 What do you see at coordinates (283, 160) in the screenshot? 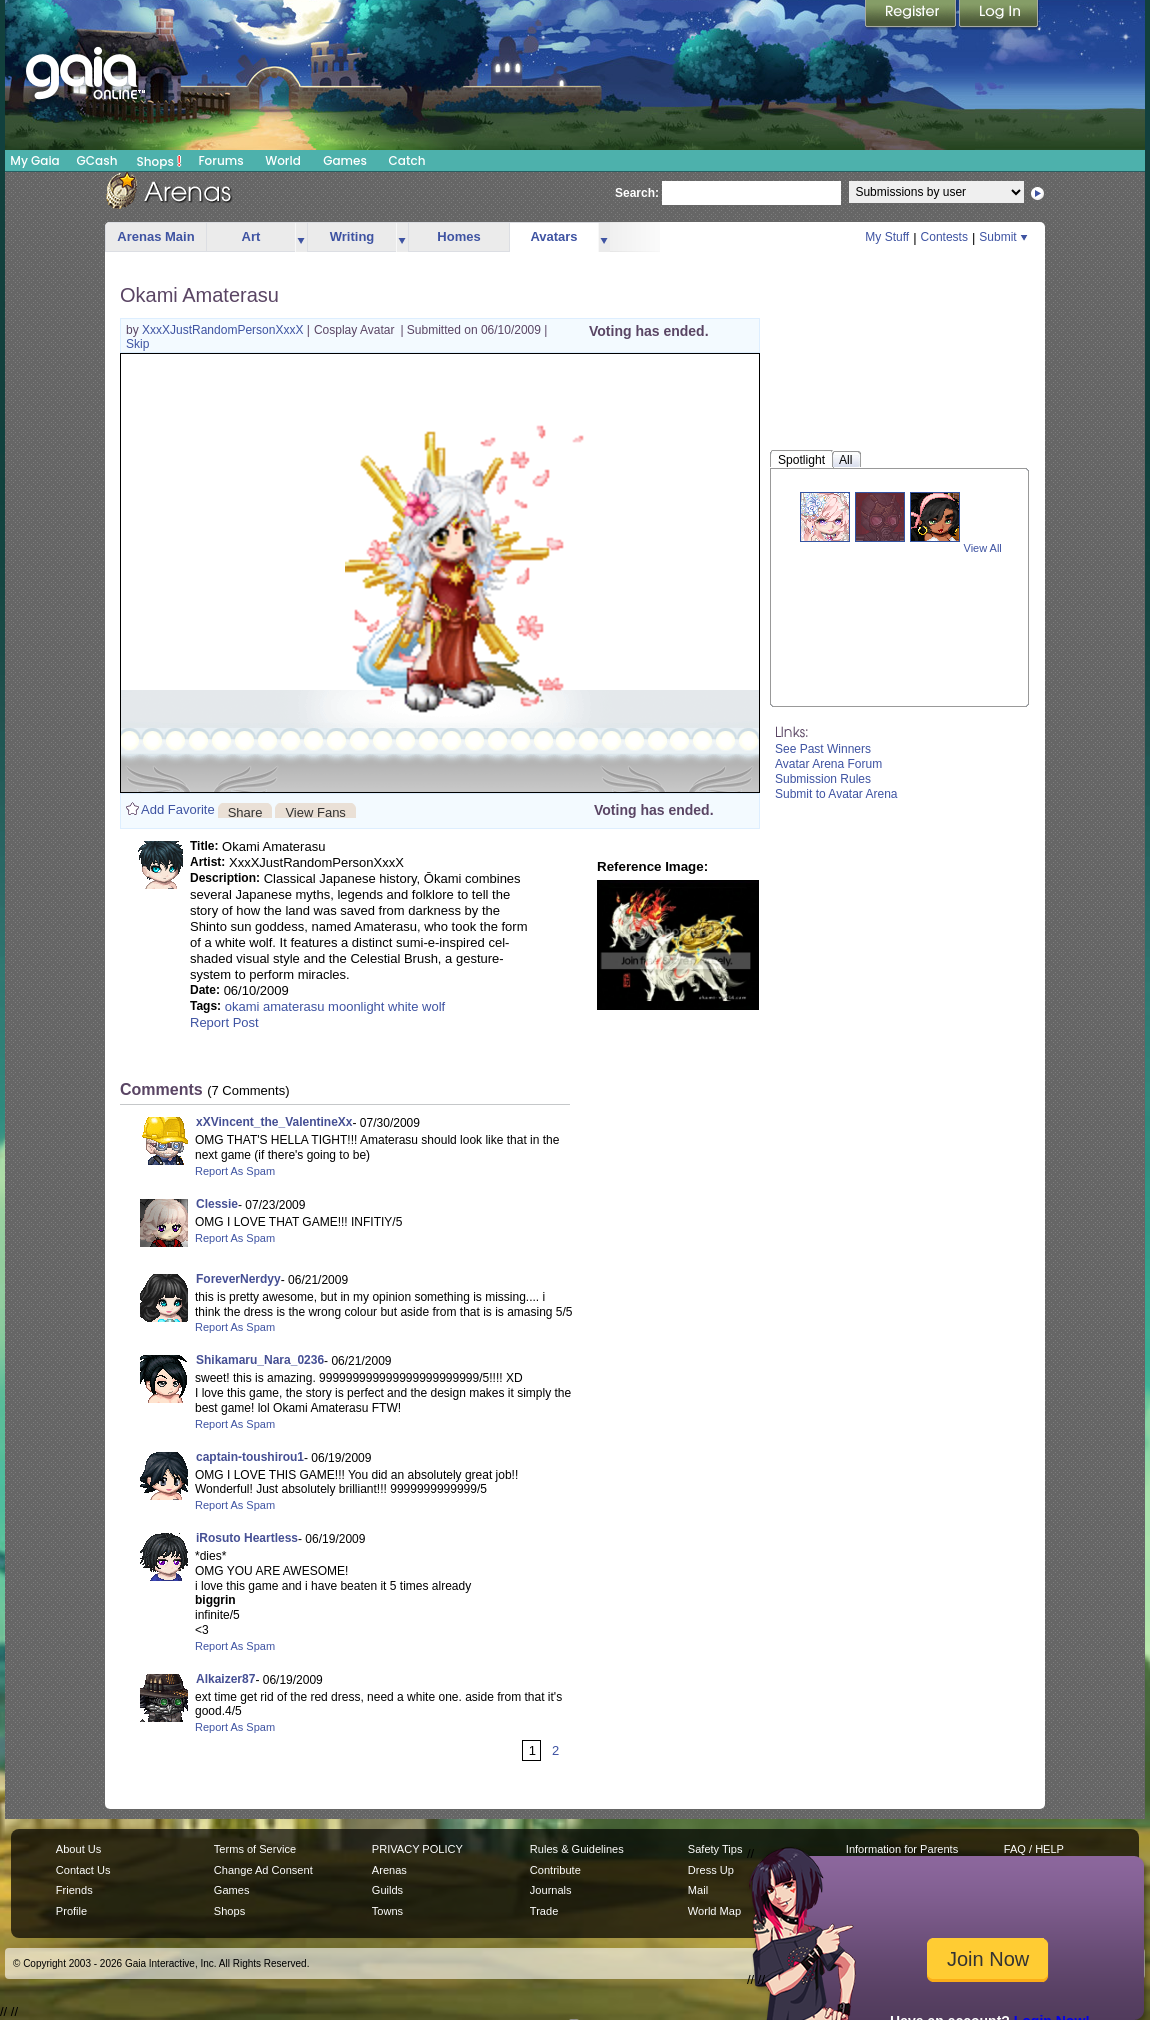
I see `World` at bounding box center [283, 160].